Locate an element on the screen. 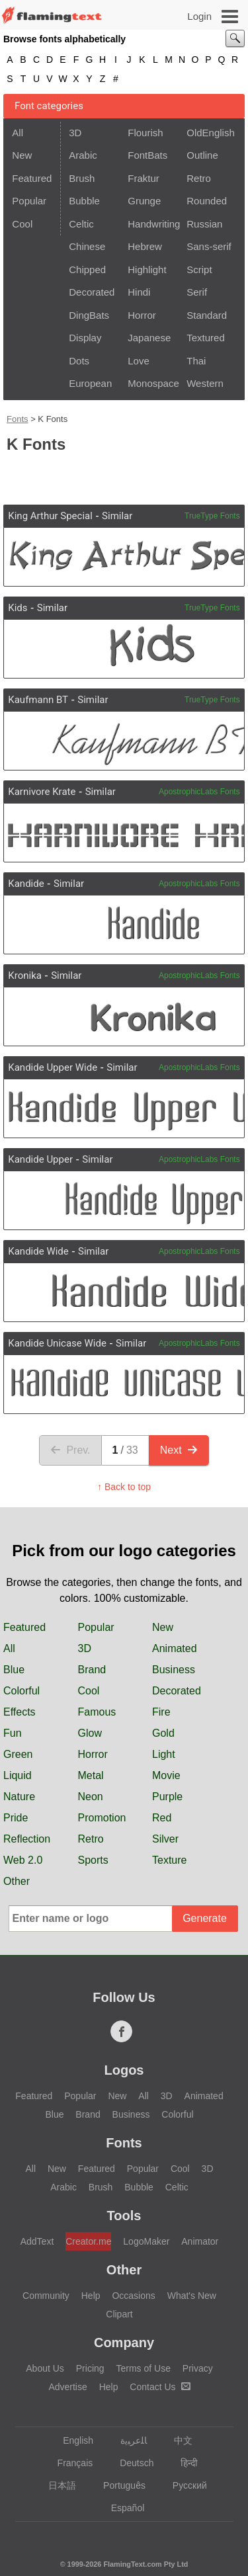 This screenshot has height=2576, width=248. All is located at coordinates (17, 132).